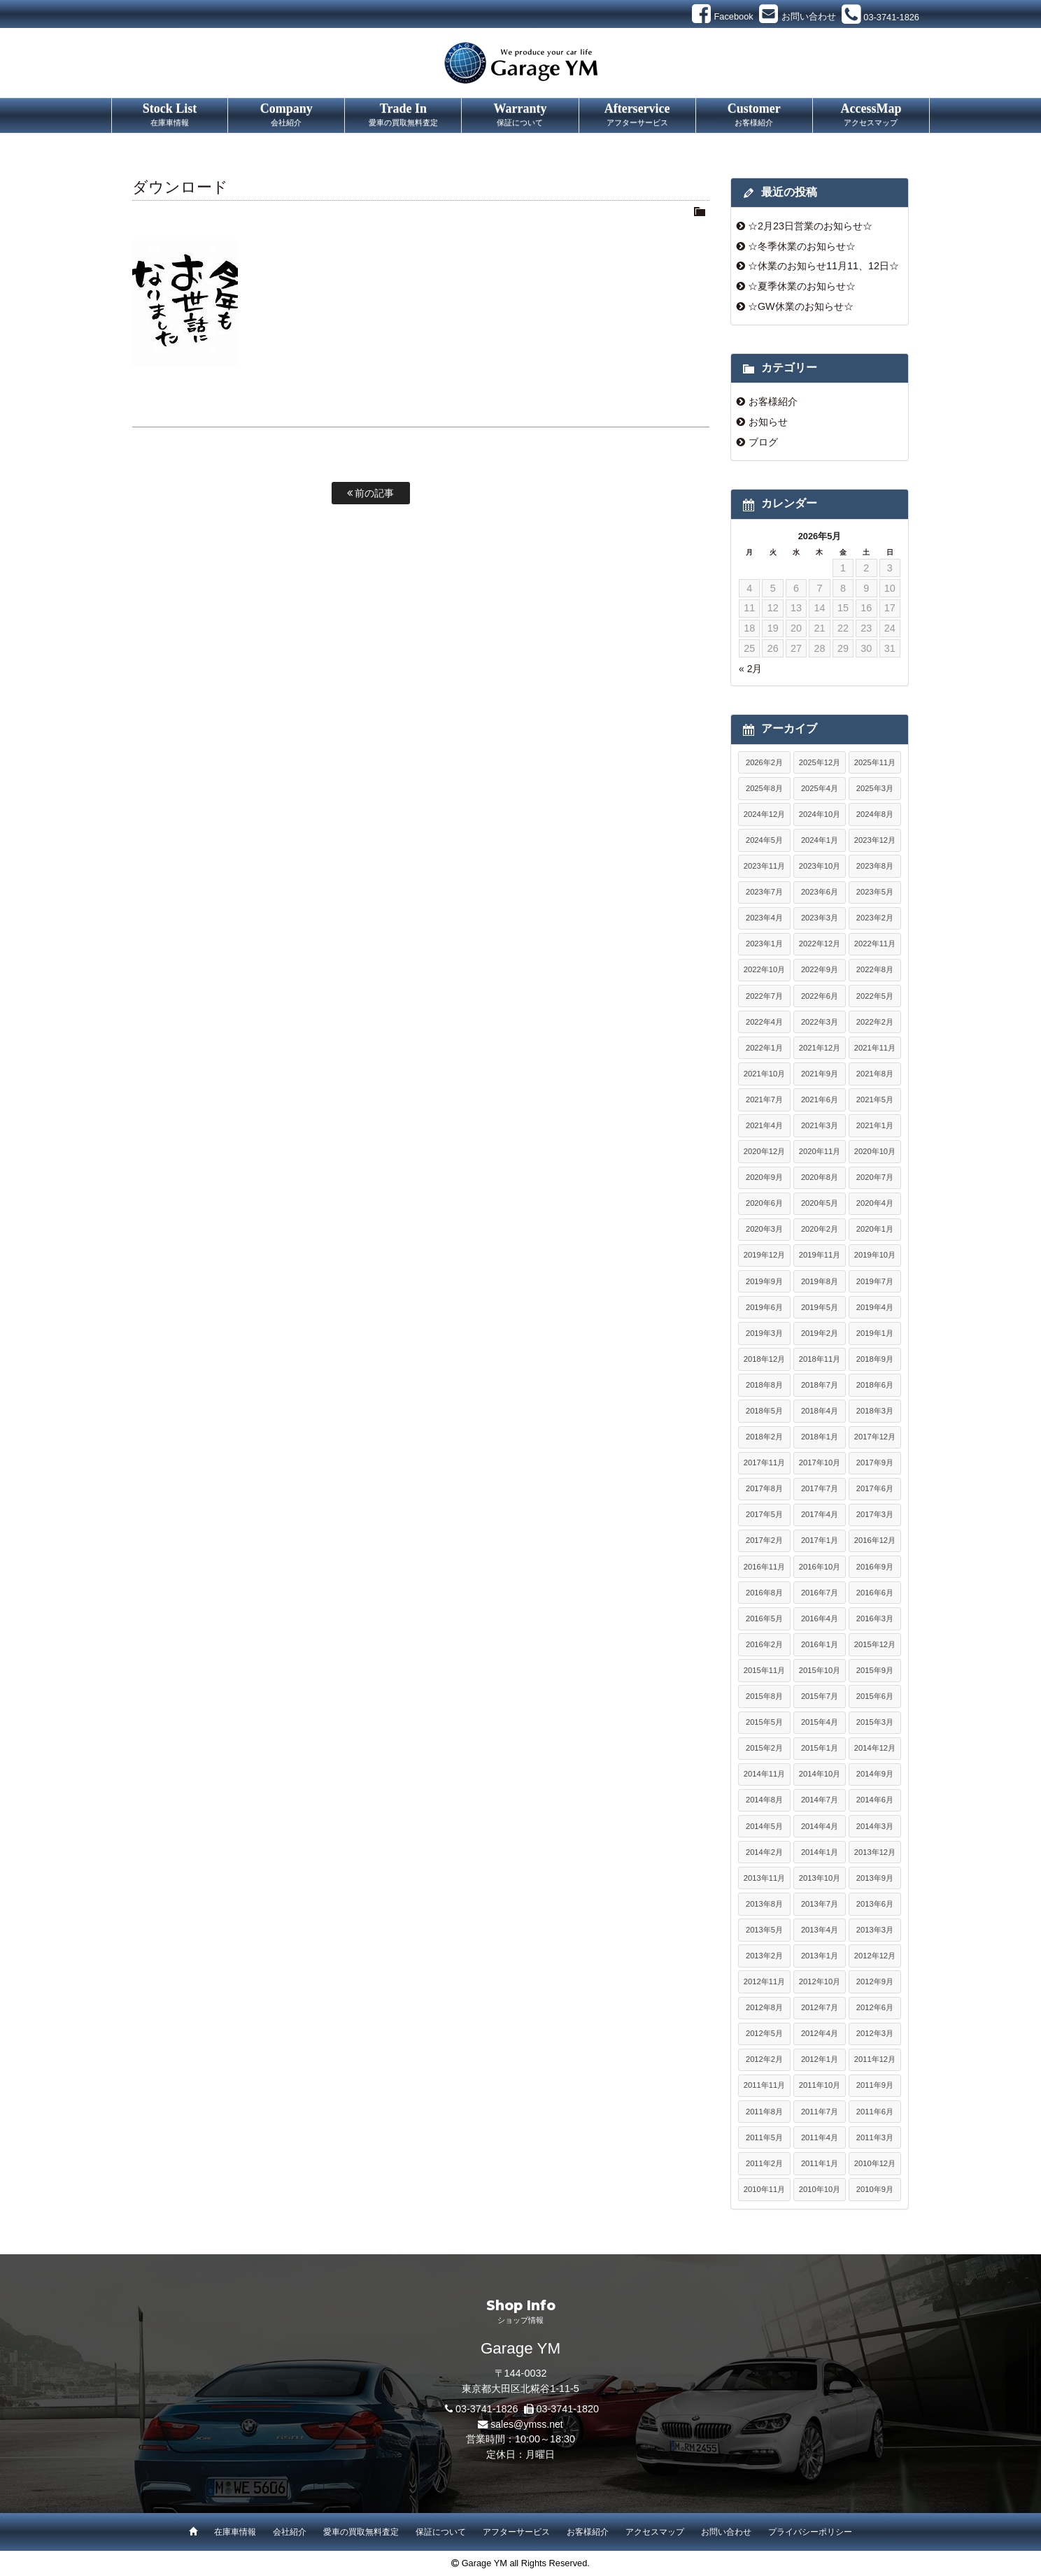 This screenshot has height=2576, width=1041. Describe the element at coordinates (819, 1307) in the screenshot. I see `2019年5月` at that location.